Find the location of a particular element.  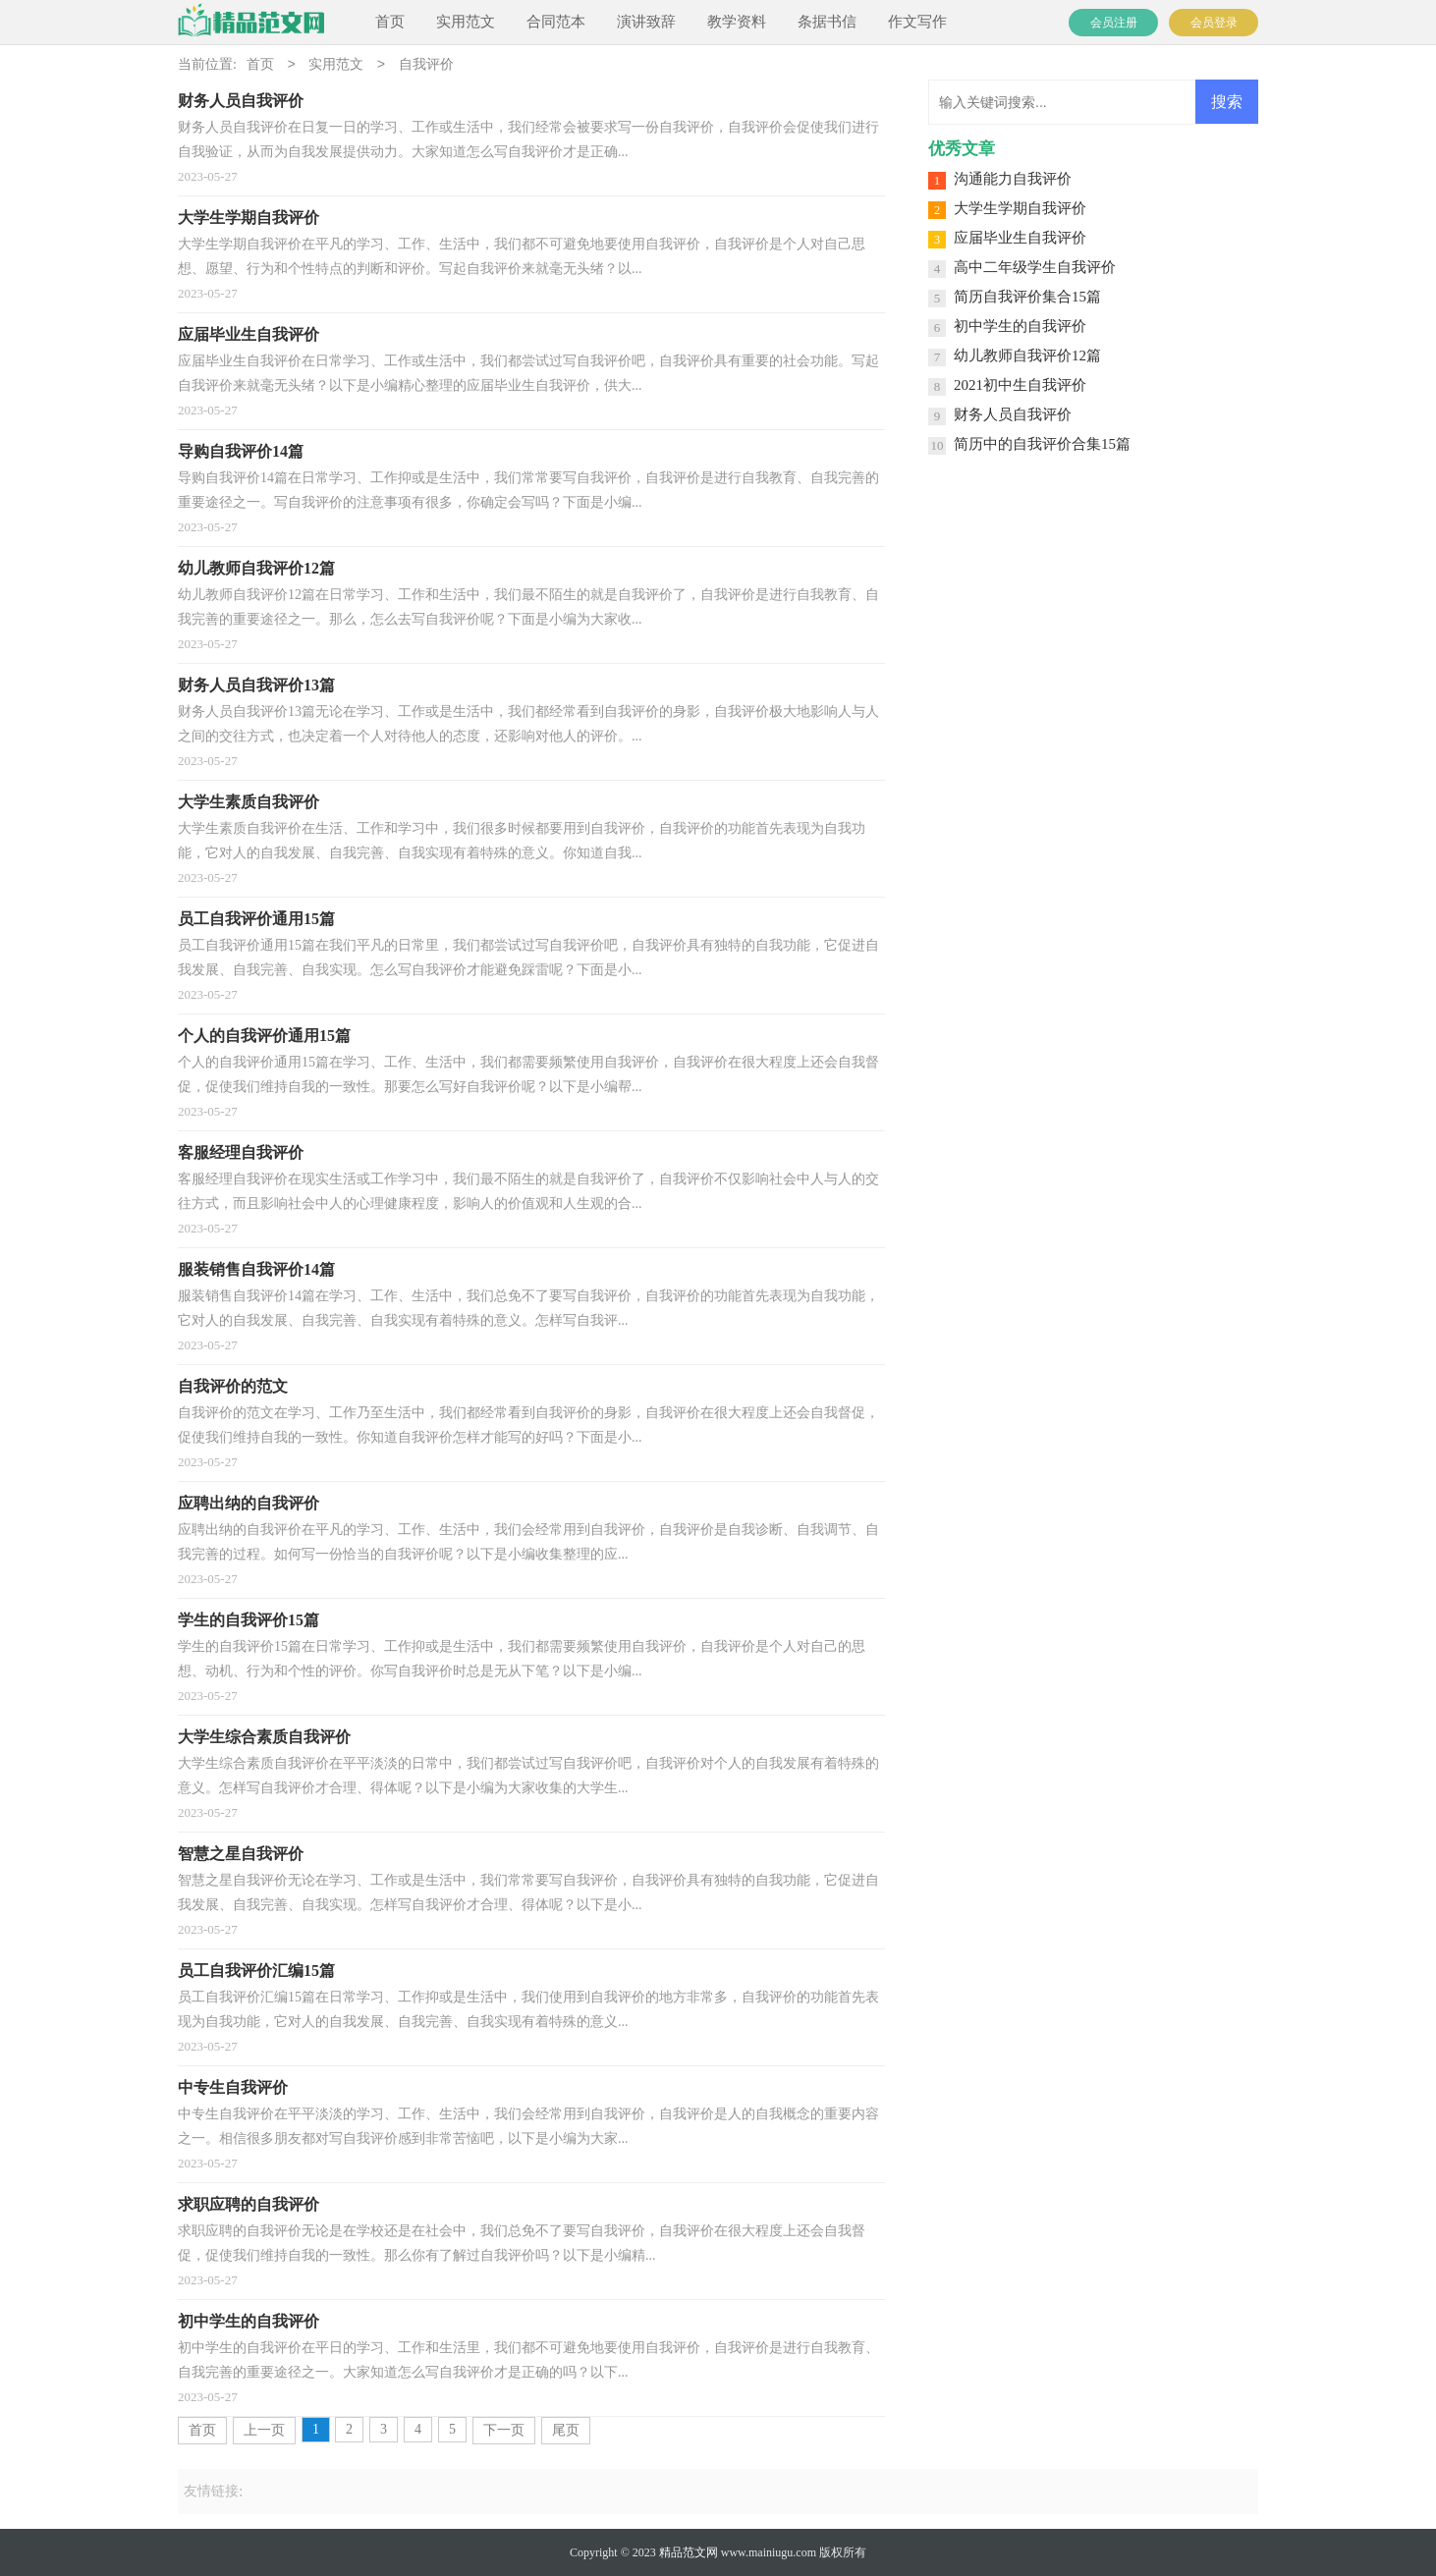

大学生学期自我评价 is located at coordinates (1020, 208).